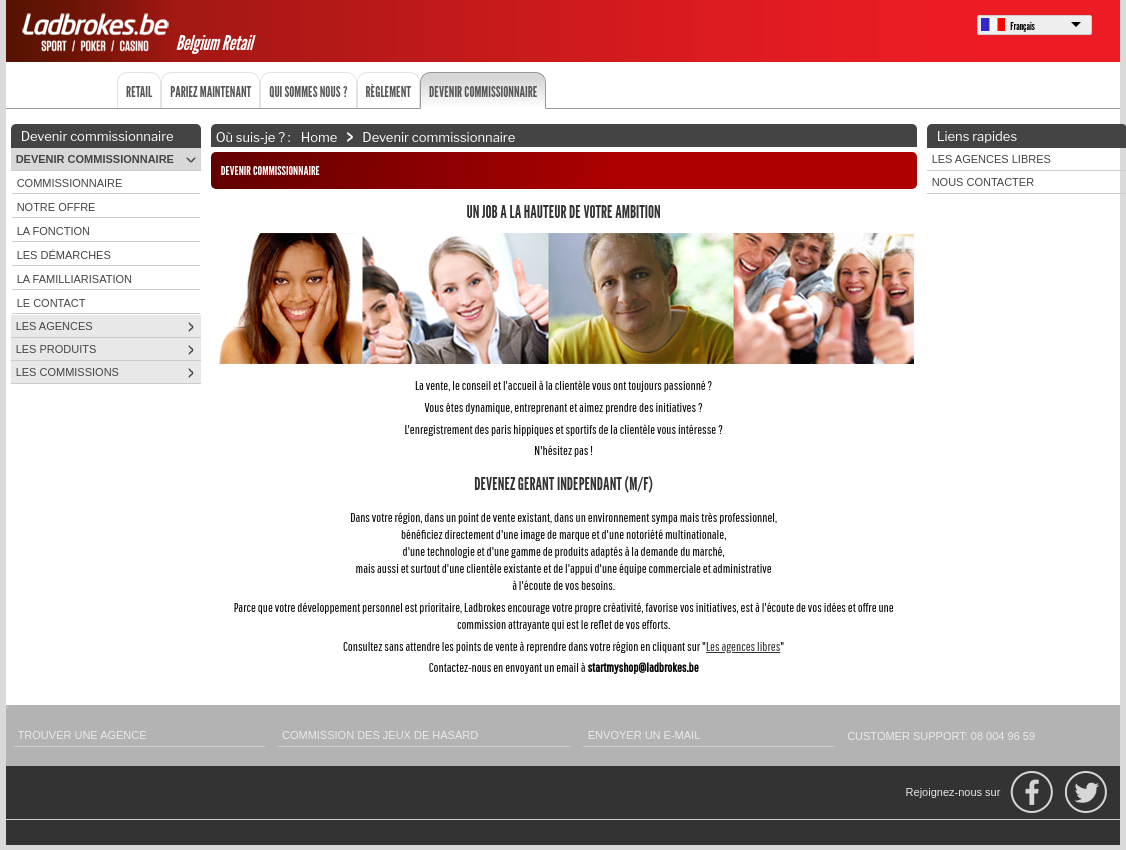 The image size is (1126, 850). Describe the element at coordinates (64, 255) in the screenshot. I see `Les démarches` at that location.